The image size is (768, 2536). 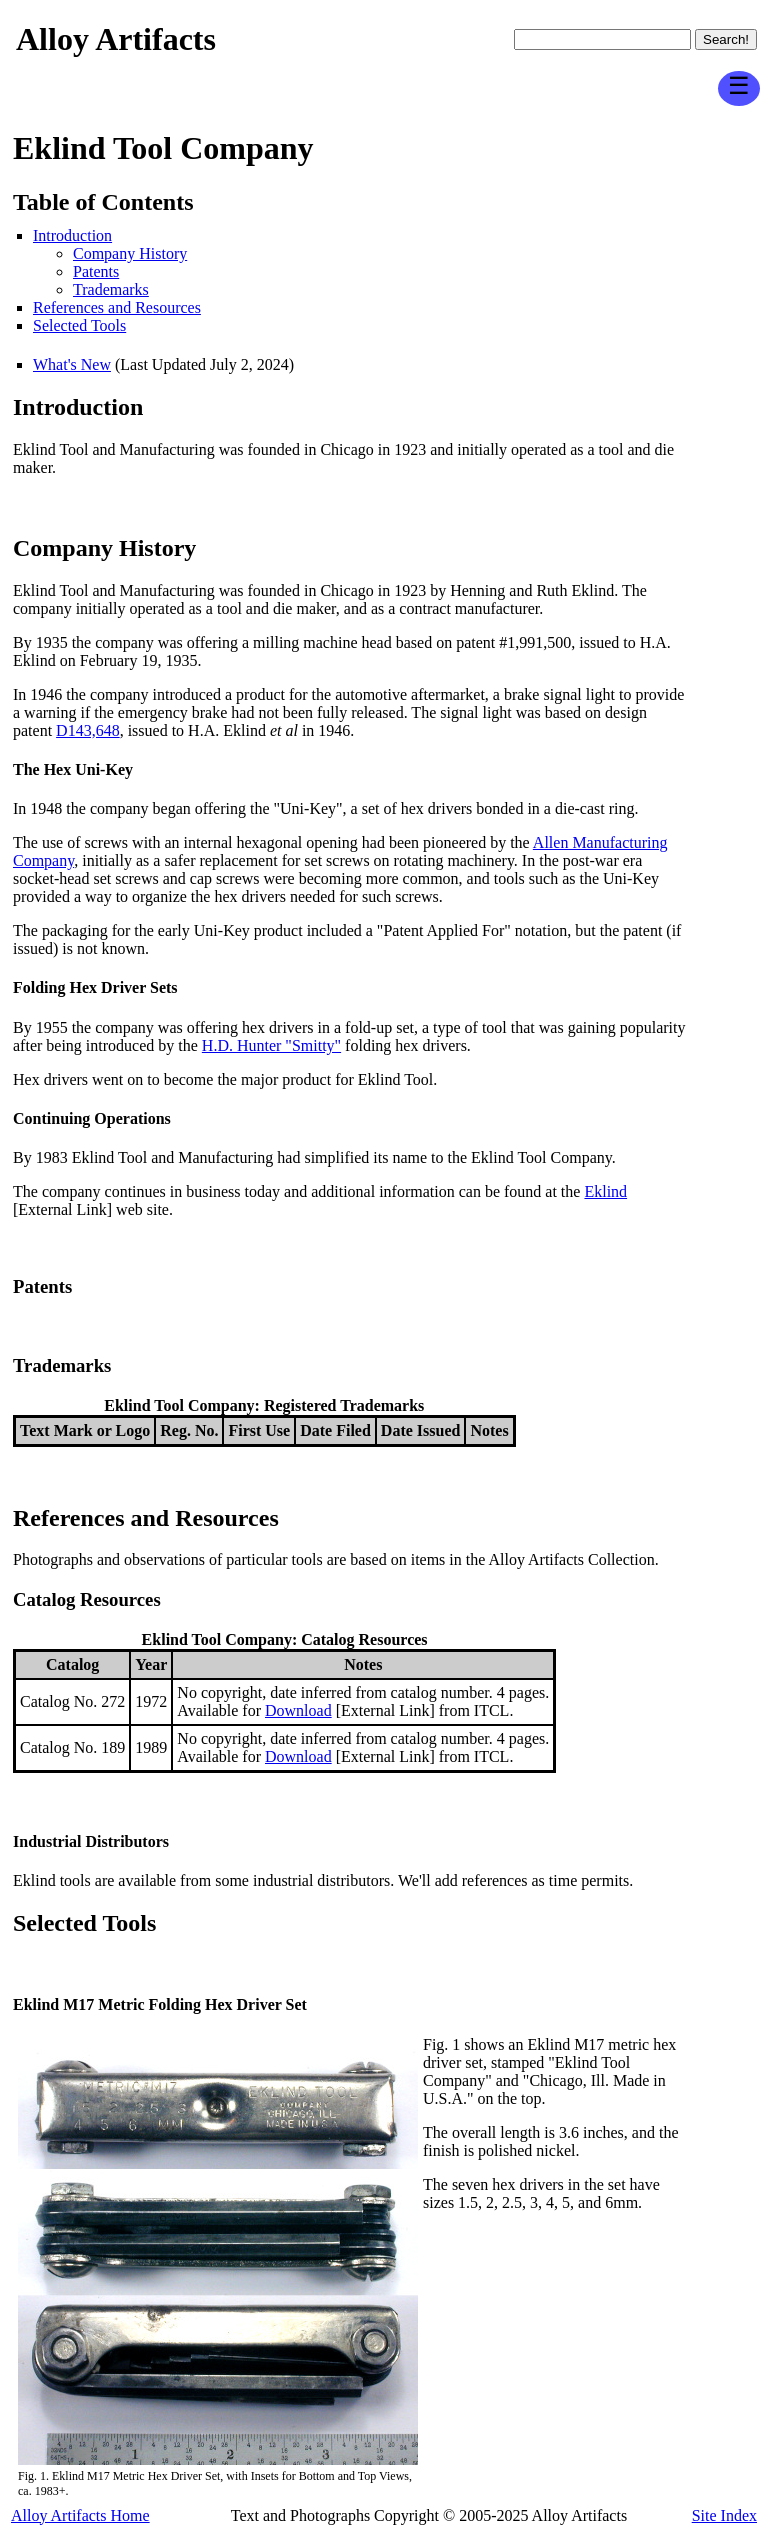 I want to click on D143,648, so click(x=88, y=730).